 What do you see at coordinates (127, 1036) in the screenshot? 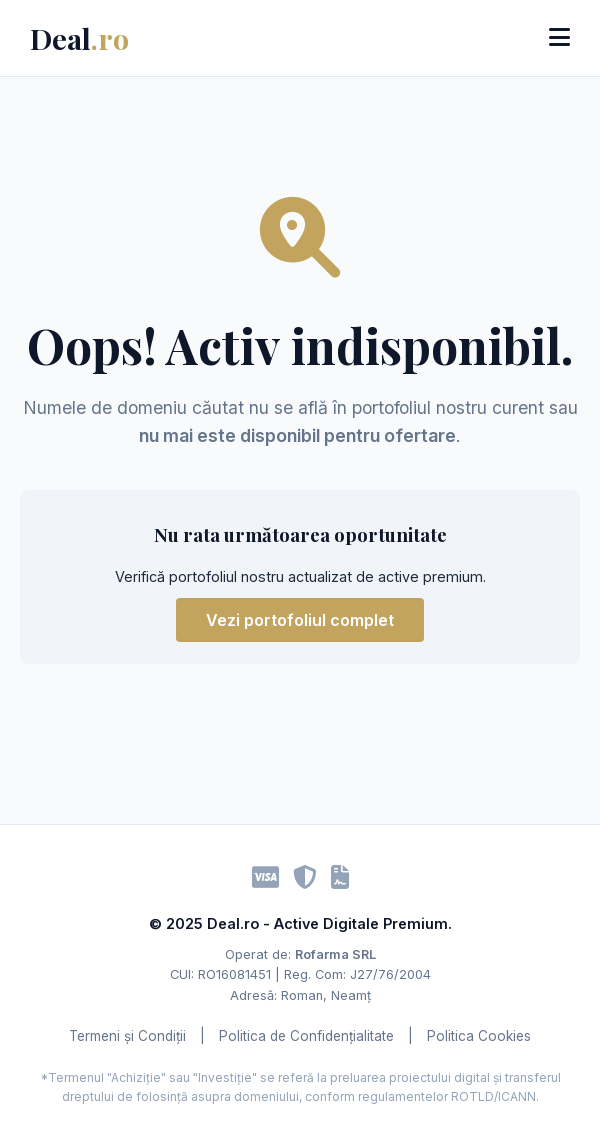
I see `Termeni și Condiții` at bounding box center [127, 1036].